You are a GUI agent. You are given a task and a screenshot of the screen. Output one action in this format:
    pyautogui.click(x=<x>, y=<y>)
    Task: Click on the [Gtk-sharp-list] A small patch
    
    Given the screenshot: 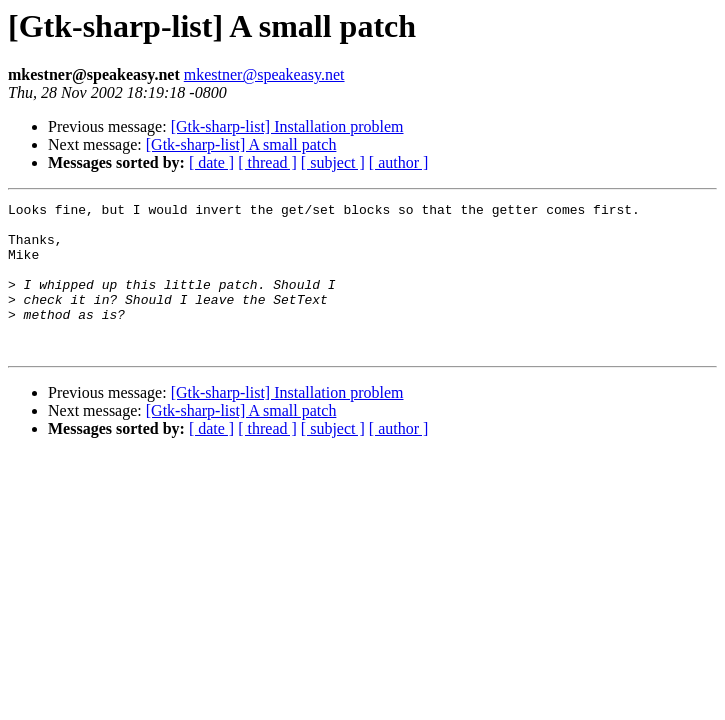 What is the action you would take?
    pyautogui.click(x=241, y=144)
    